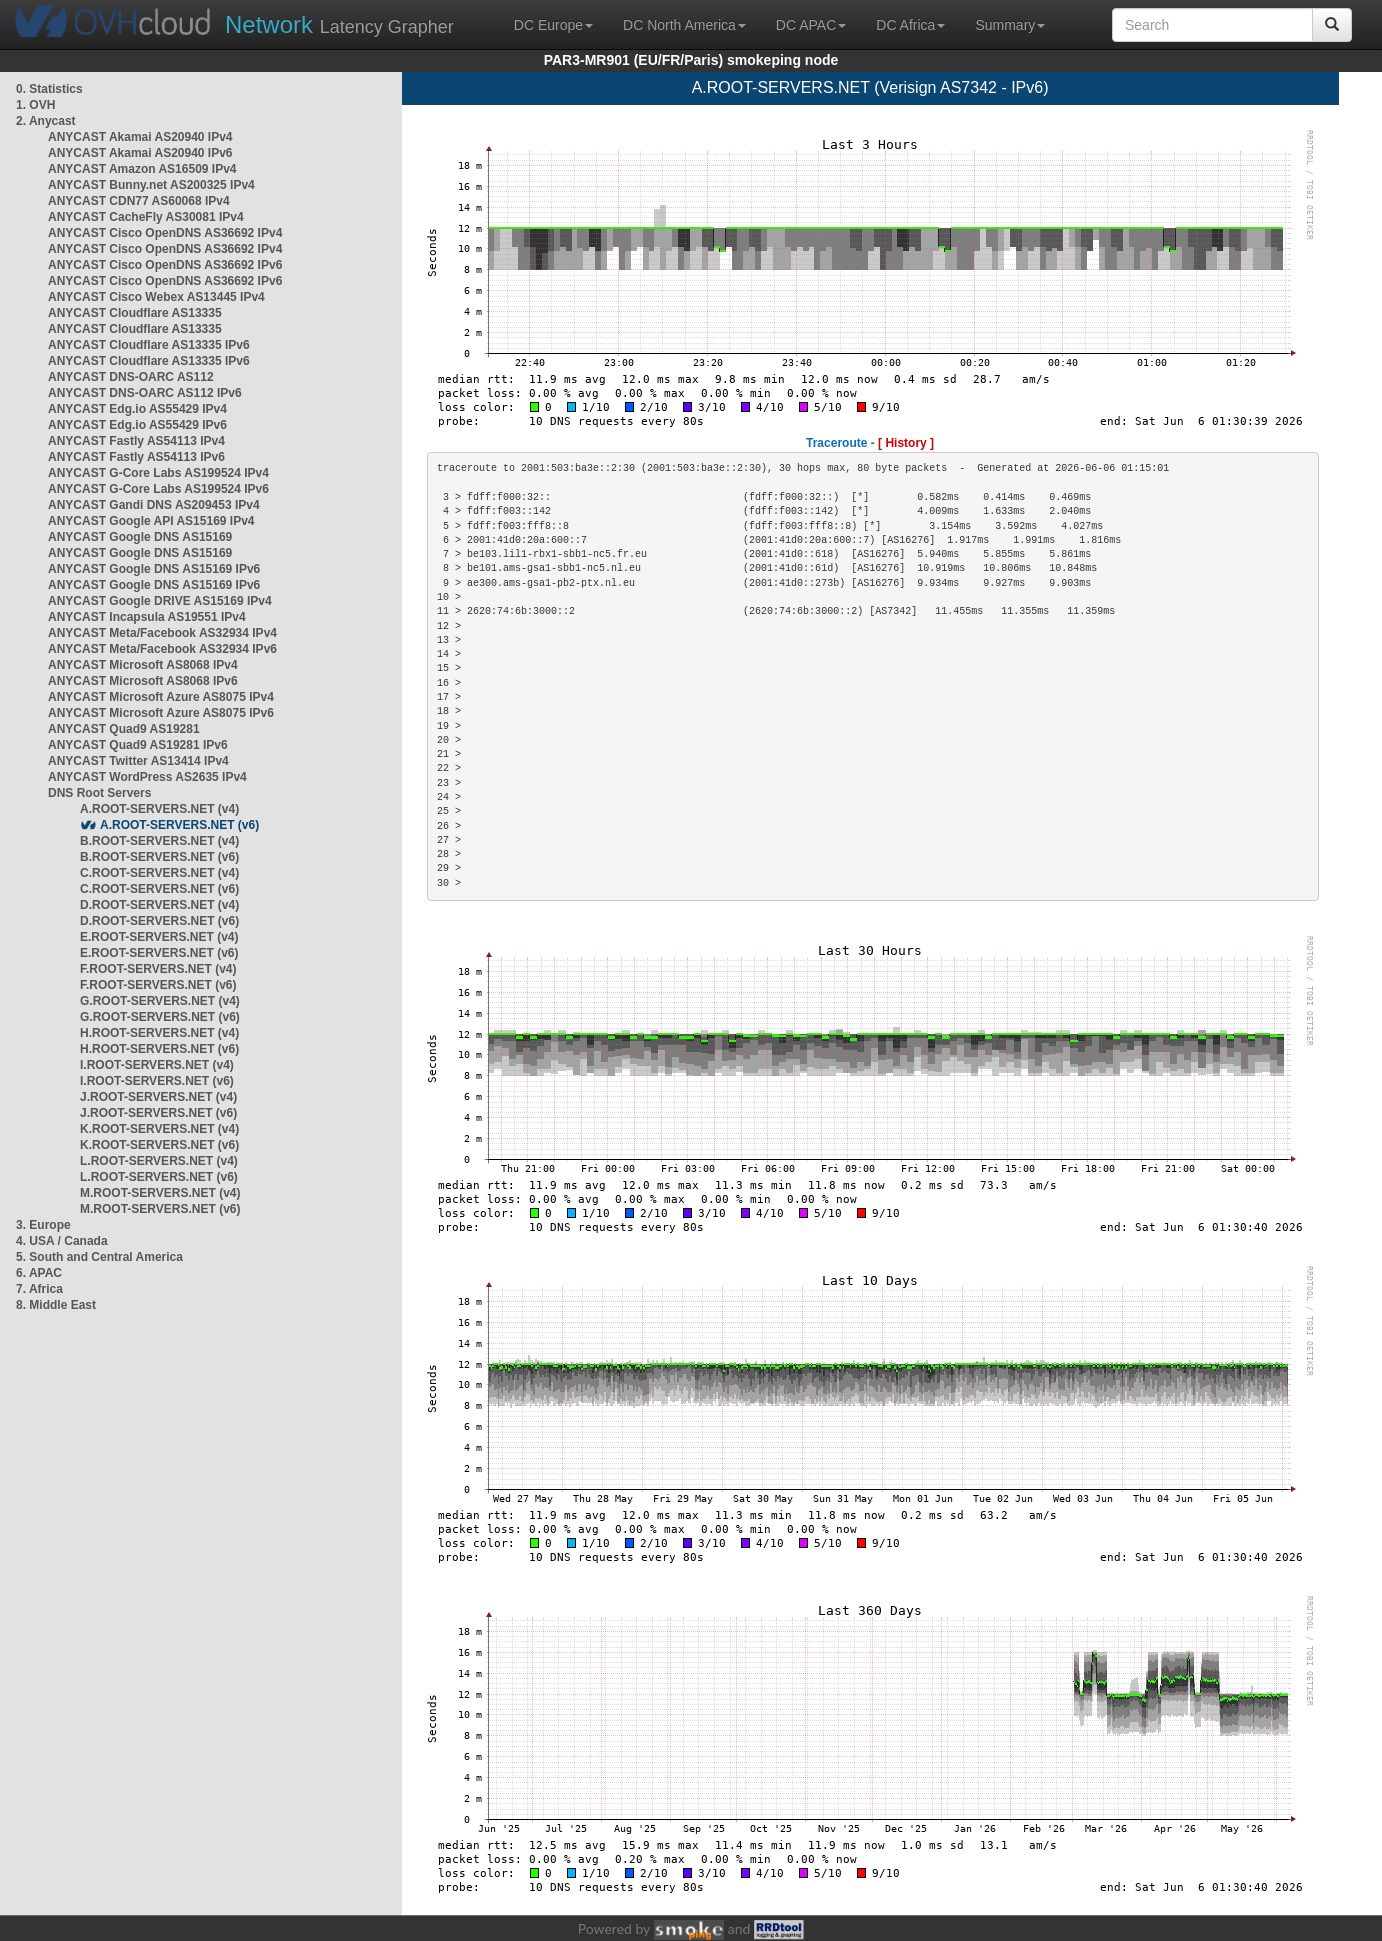 This screenshot has height=1941, width=1382. I want to click on ANYCAST Twitter AS13414 IPv4, so click(138, 761).